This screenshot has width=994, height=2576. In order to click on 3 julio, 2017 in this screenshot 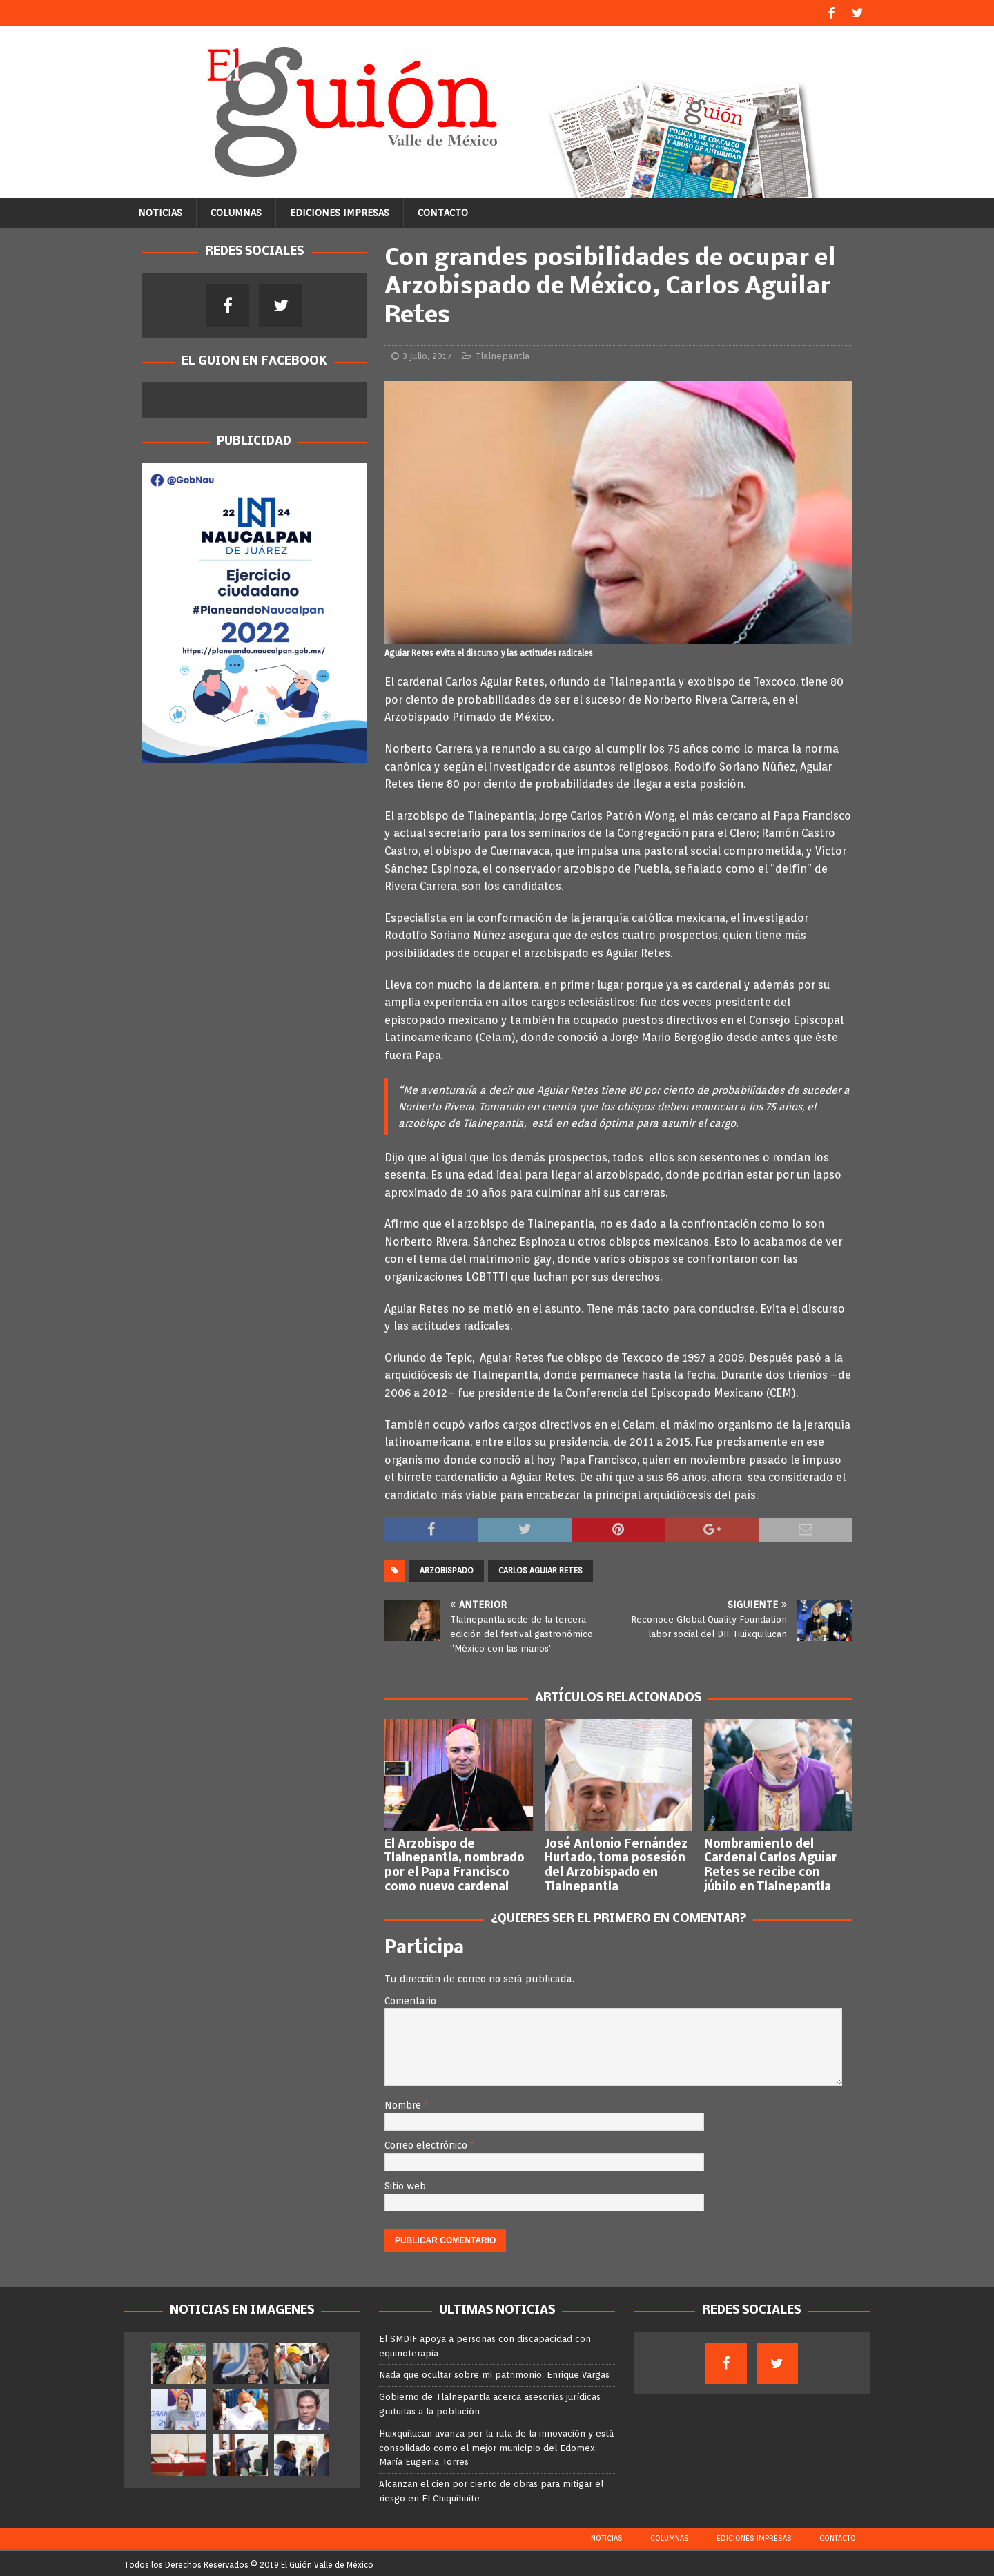, I will do `click(427, 354)`.